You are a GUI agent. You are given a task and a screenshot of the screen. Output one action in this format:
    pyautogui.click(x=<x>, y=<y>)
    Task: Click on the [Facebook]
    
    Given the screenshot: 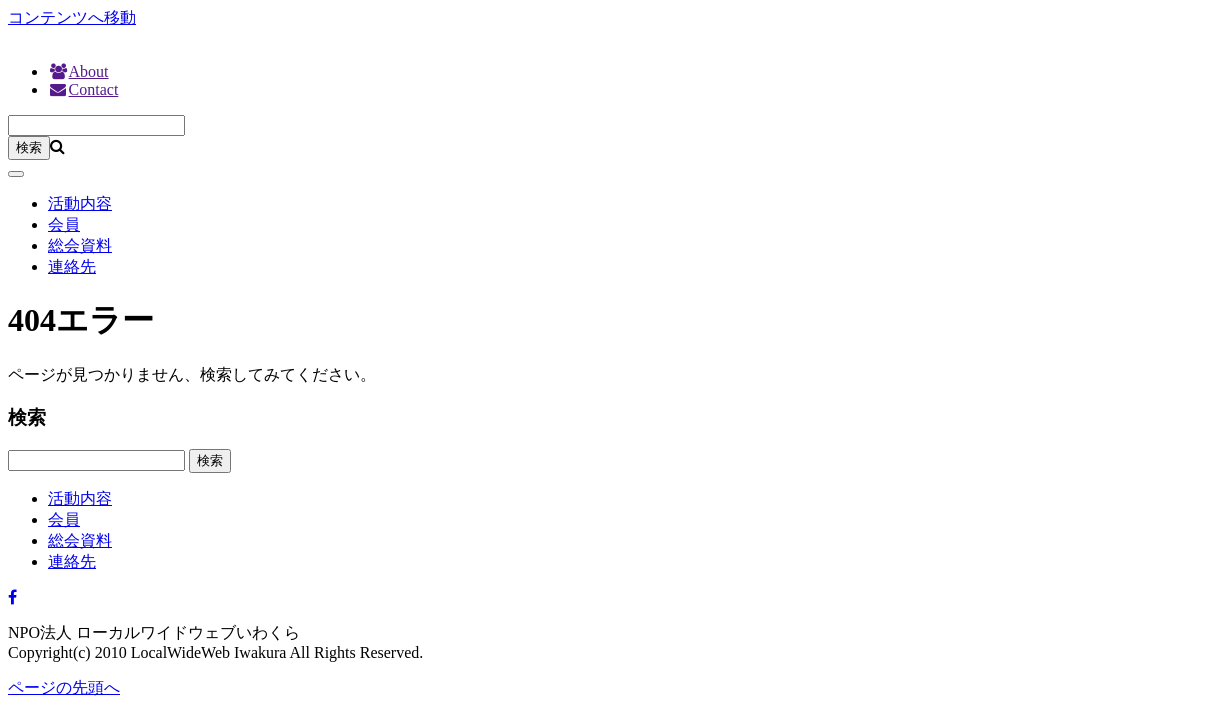 What is the action you would take?
    pyautogui.click(x=12, y=597)
    